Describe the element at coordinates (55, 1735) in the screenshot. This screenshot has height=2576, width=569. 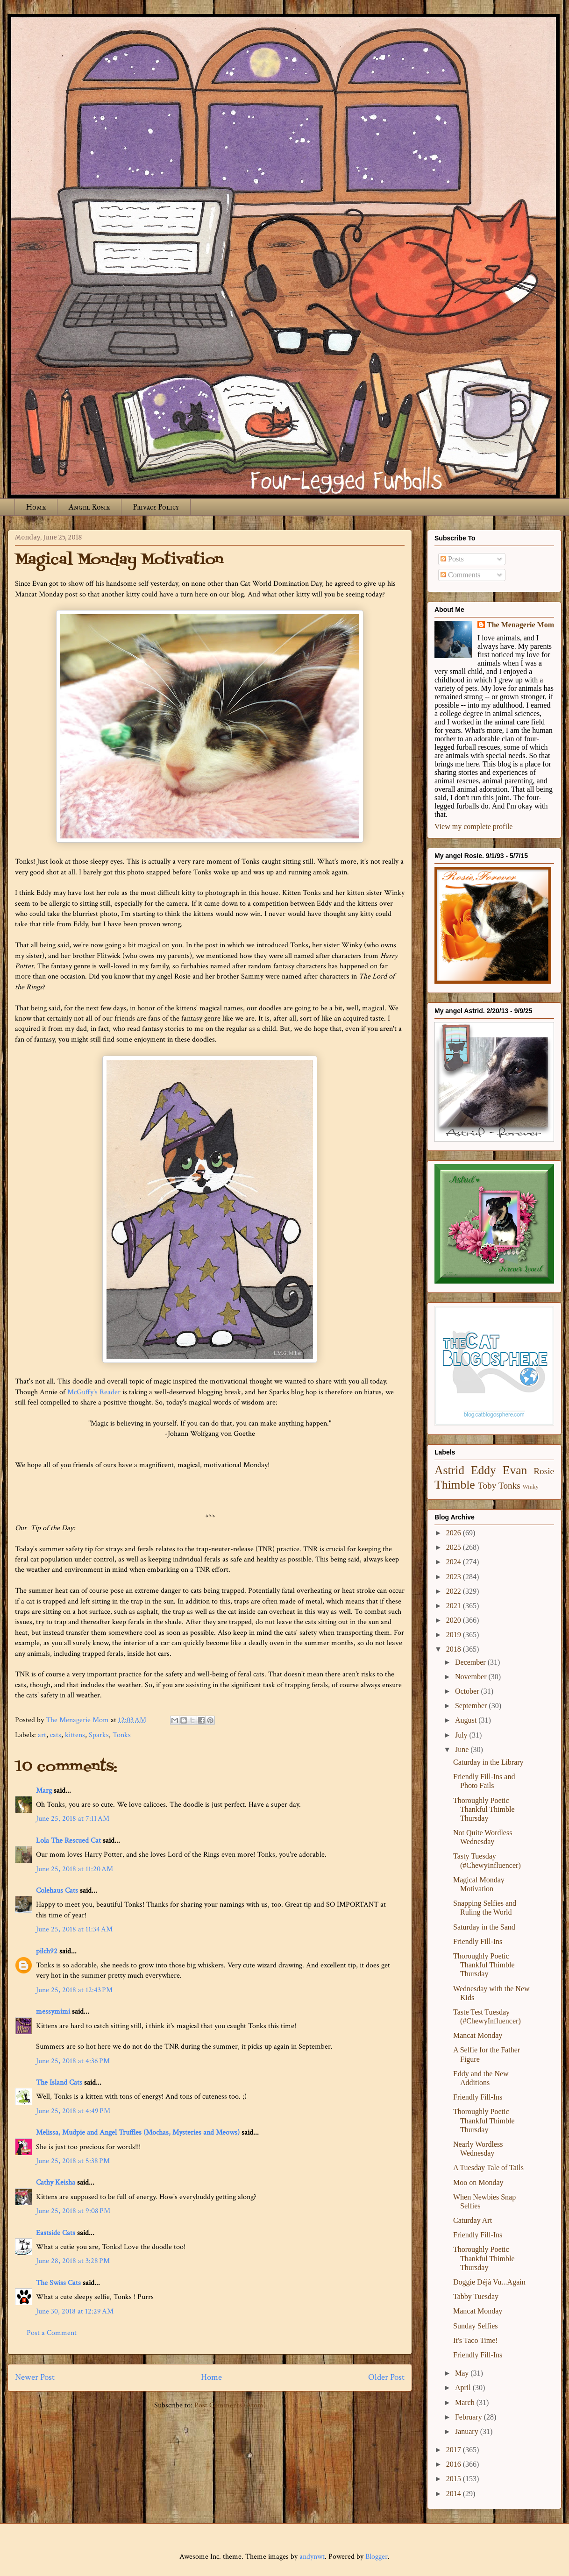
I see `cats` at that location.